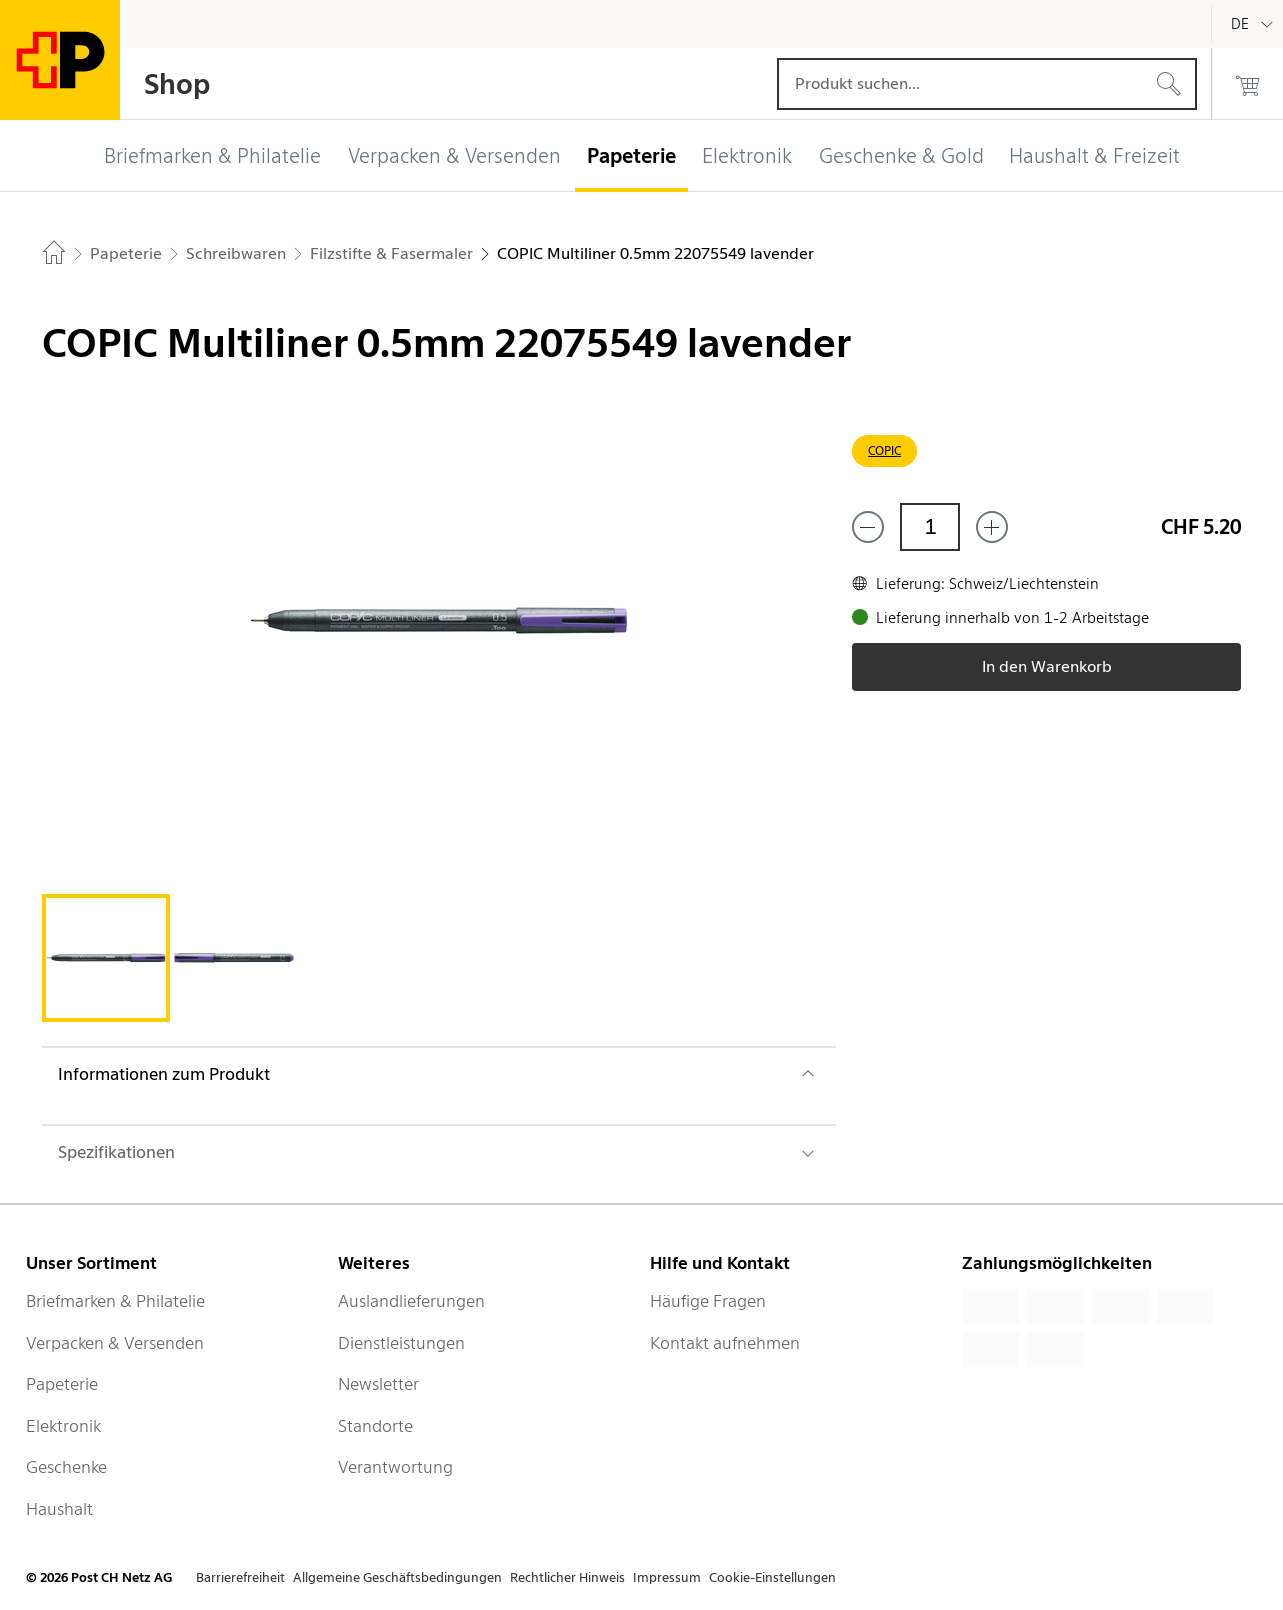  Describe the element at coordinates (667, 1577) in the screenshot. I see `Impressum` at that location.